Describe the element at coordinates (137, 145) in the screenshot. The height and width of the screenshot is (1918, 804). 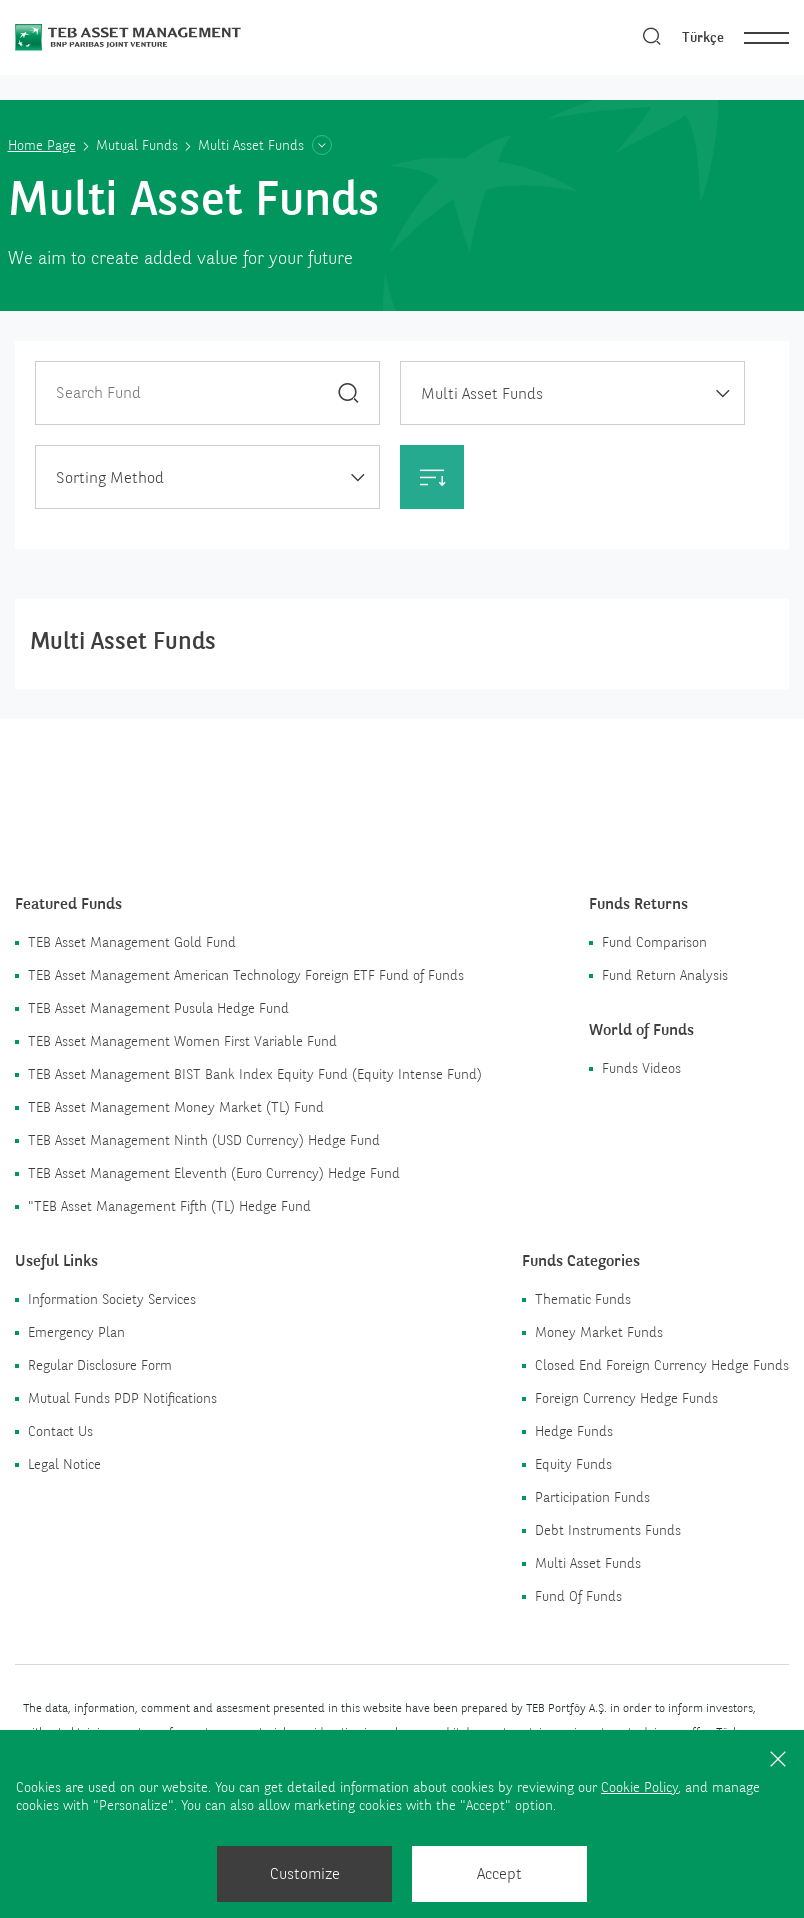
I see `Mutual Funds` at that location.